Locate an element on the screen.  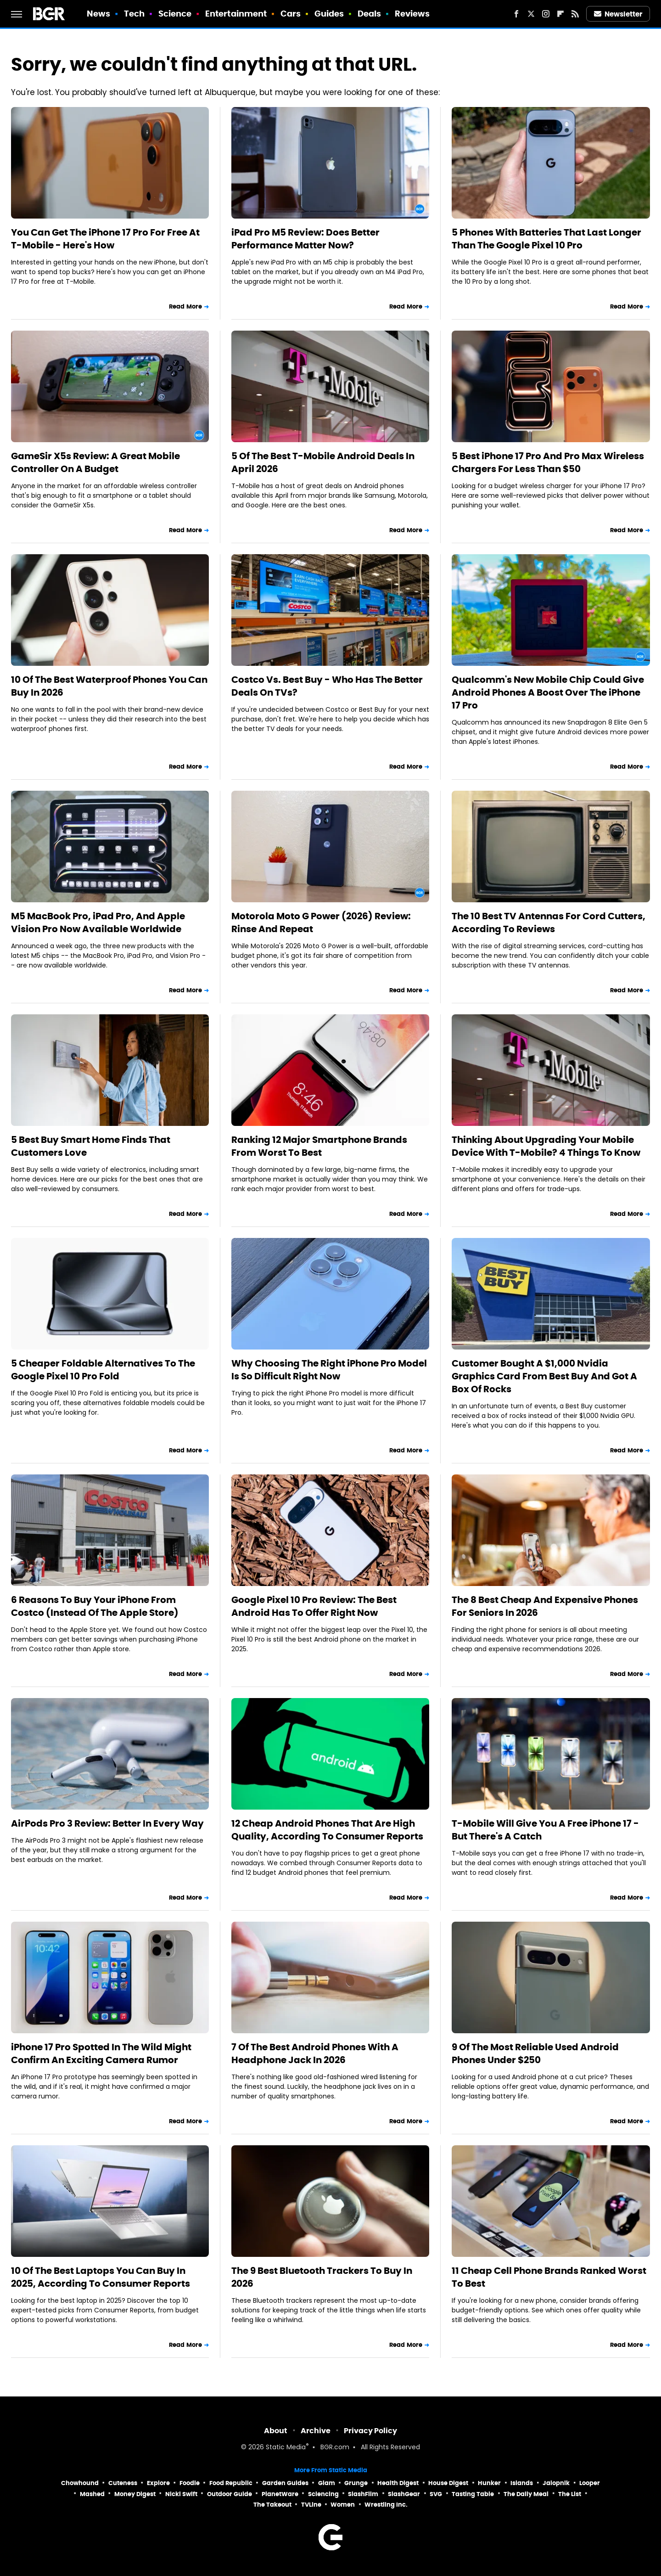
Archive is located at coordinates (315, 2430).